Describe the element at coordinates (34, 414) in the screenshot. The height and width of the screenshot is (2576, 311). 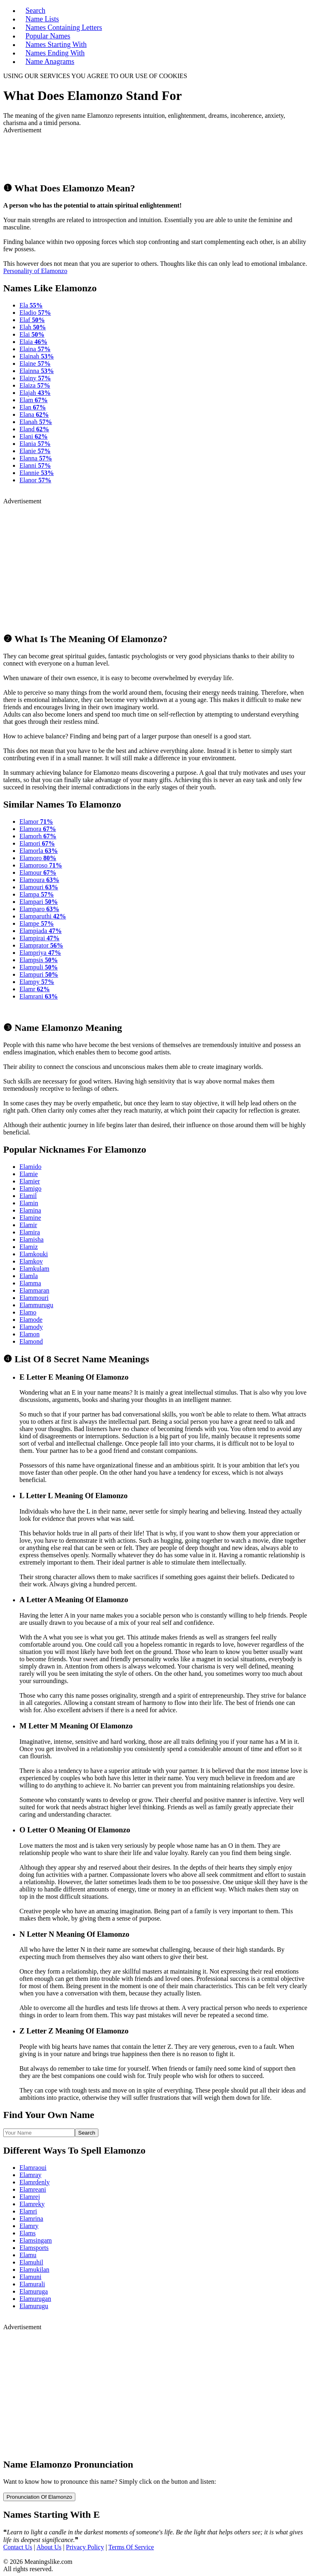
I see `Elana` at that location.